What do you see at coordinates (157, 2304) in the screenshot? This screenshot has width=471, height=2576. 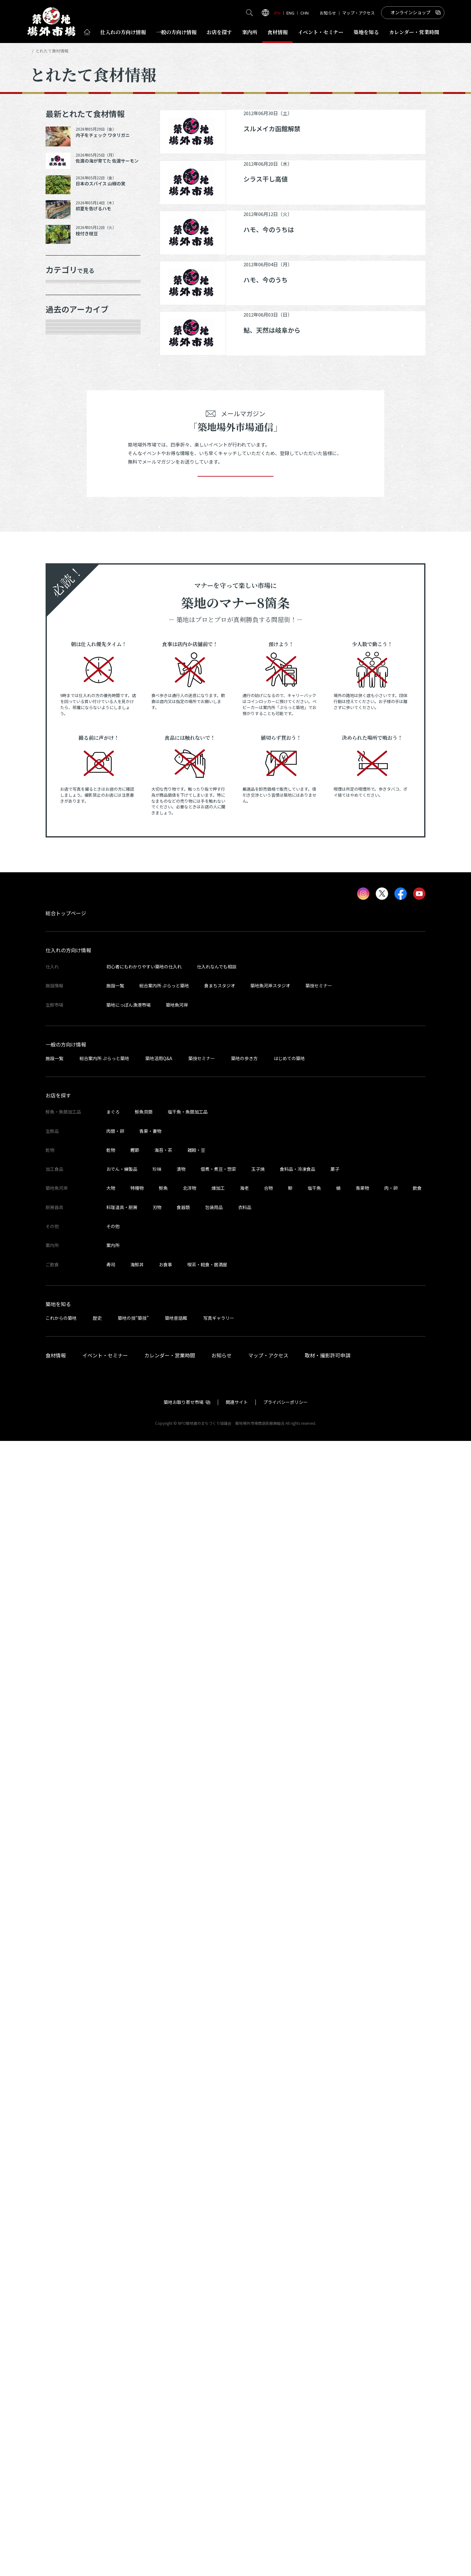 I see `珍味` at bounding box center [157, 2304].